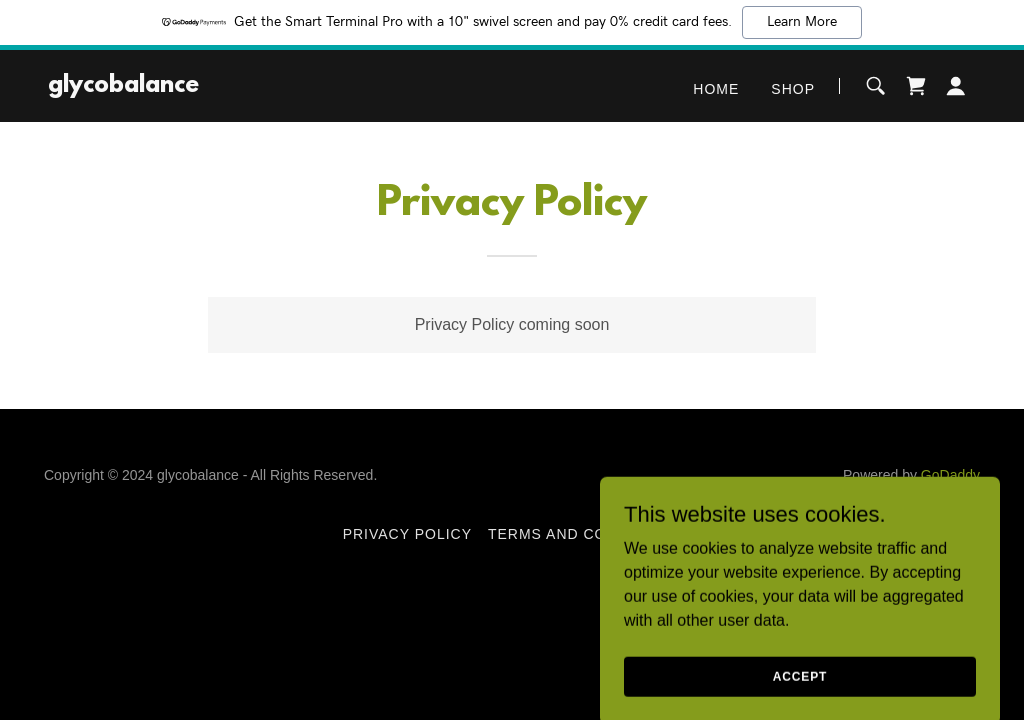 This screenshot has height=720, width=1024. I want to click on Shop [link], so click(793, 89).